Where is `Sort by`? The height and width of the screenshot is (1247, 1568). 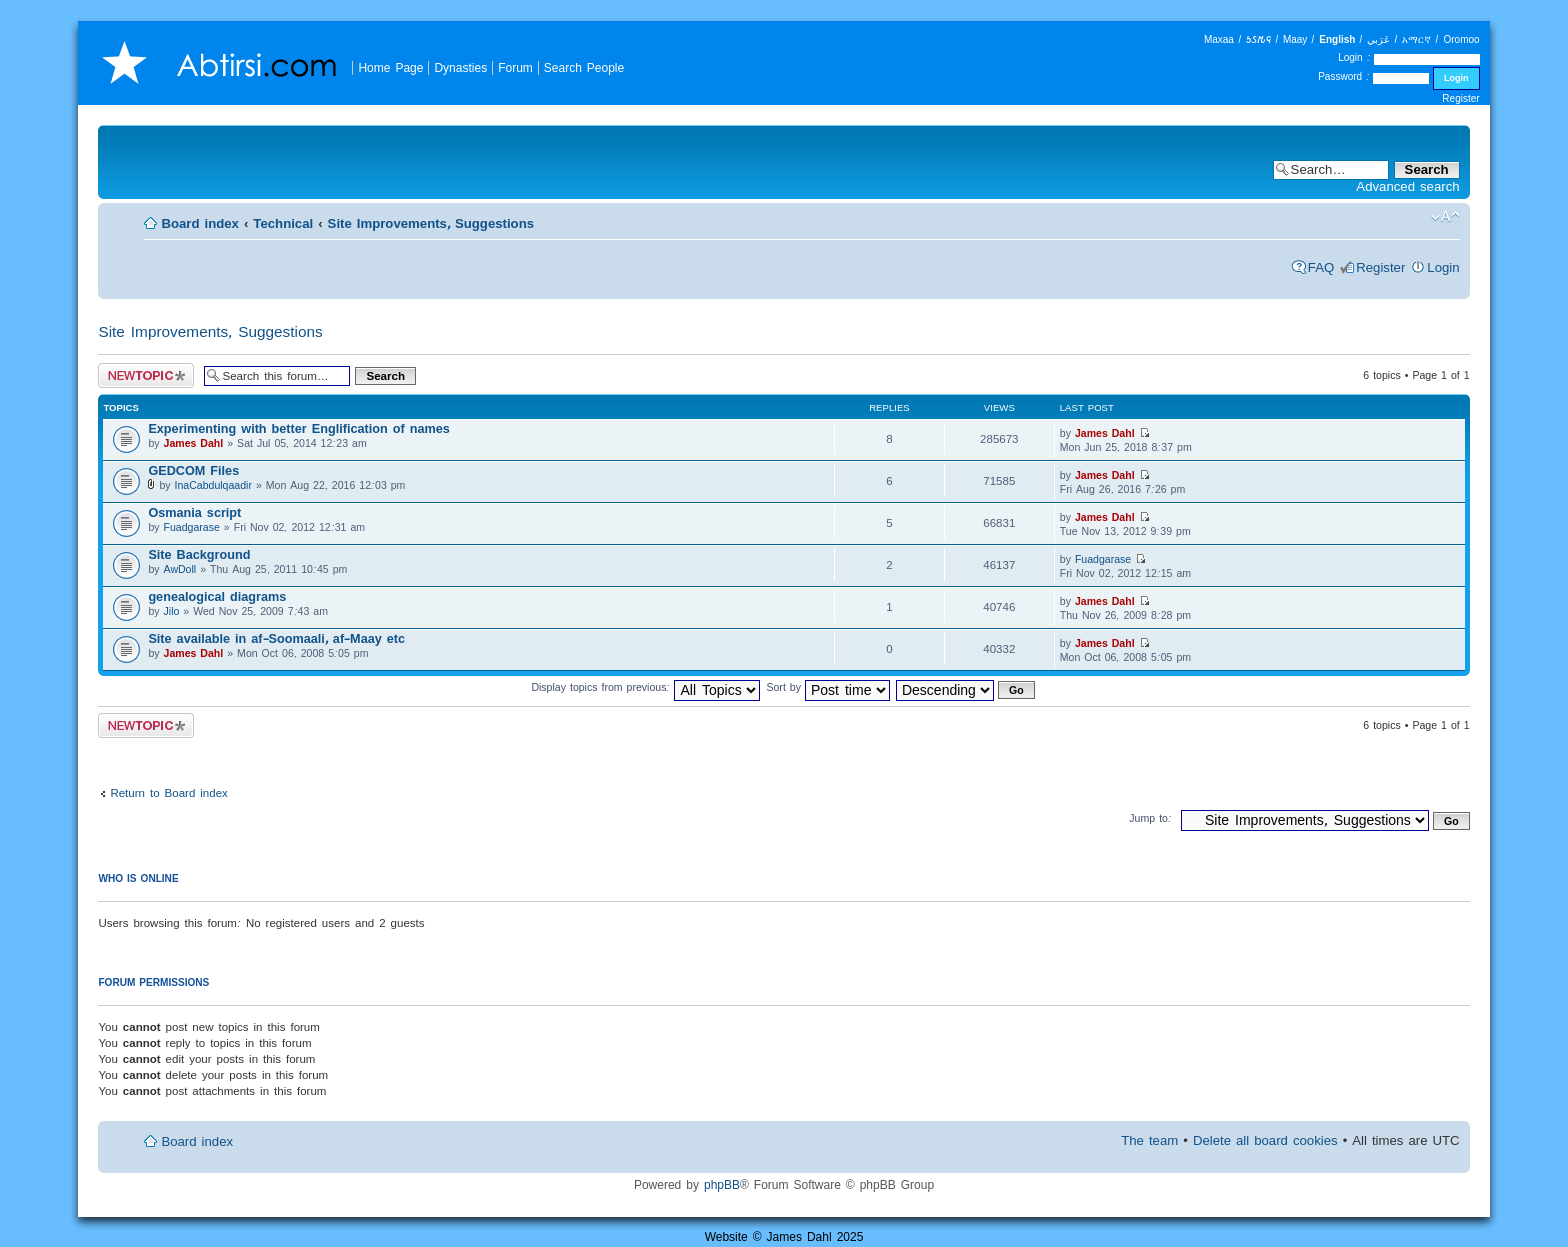 Sort by is located at coordinates (827, 687).